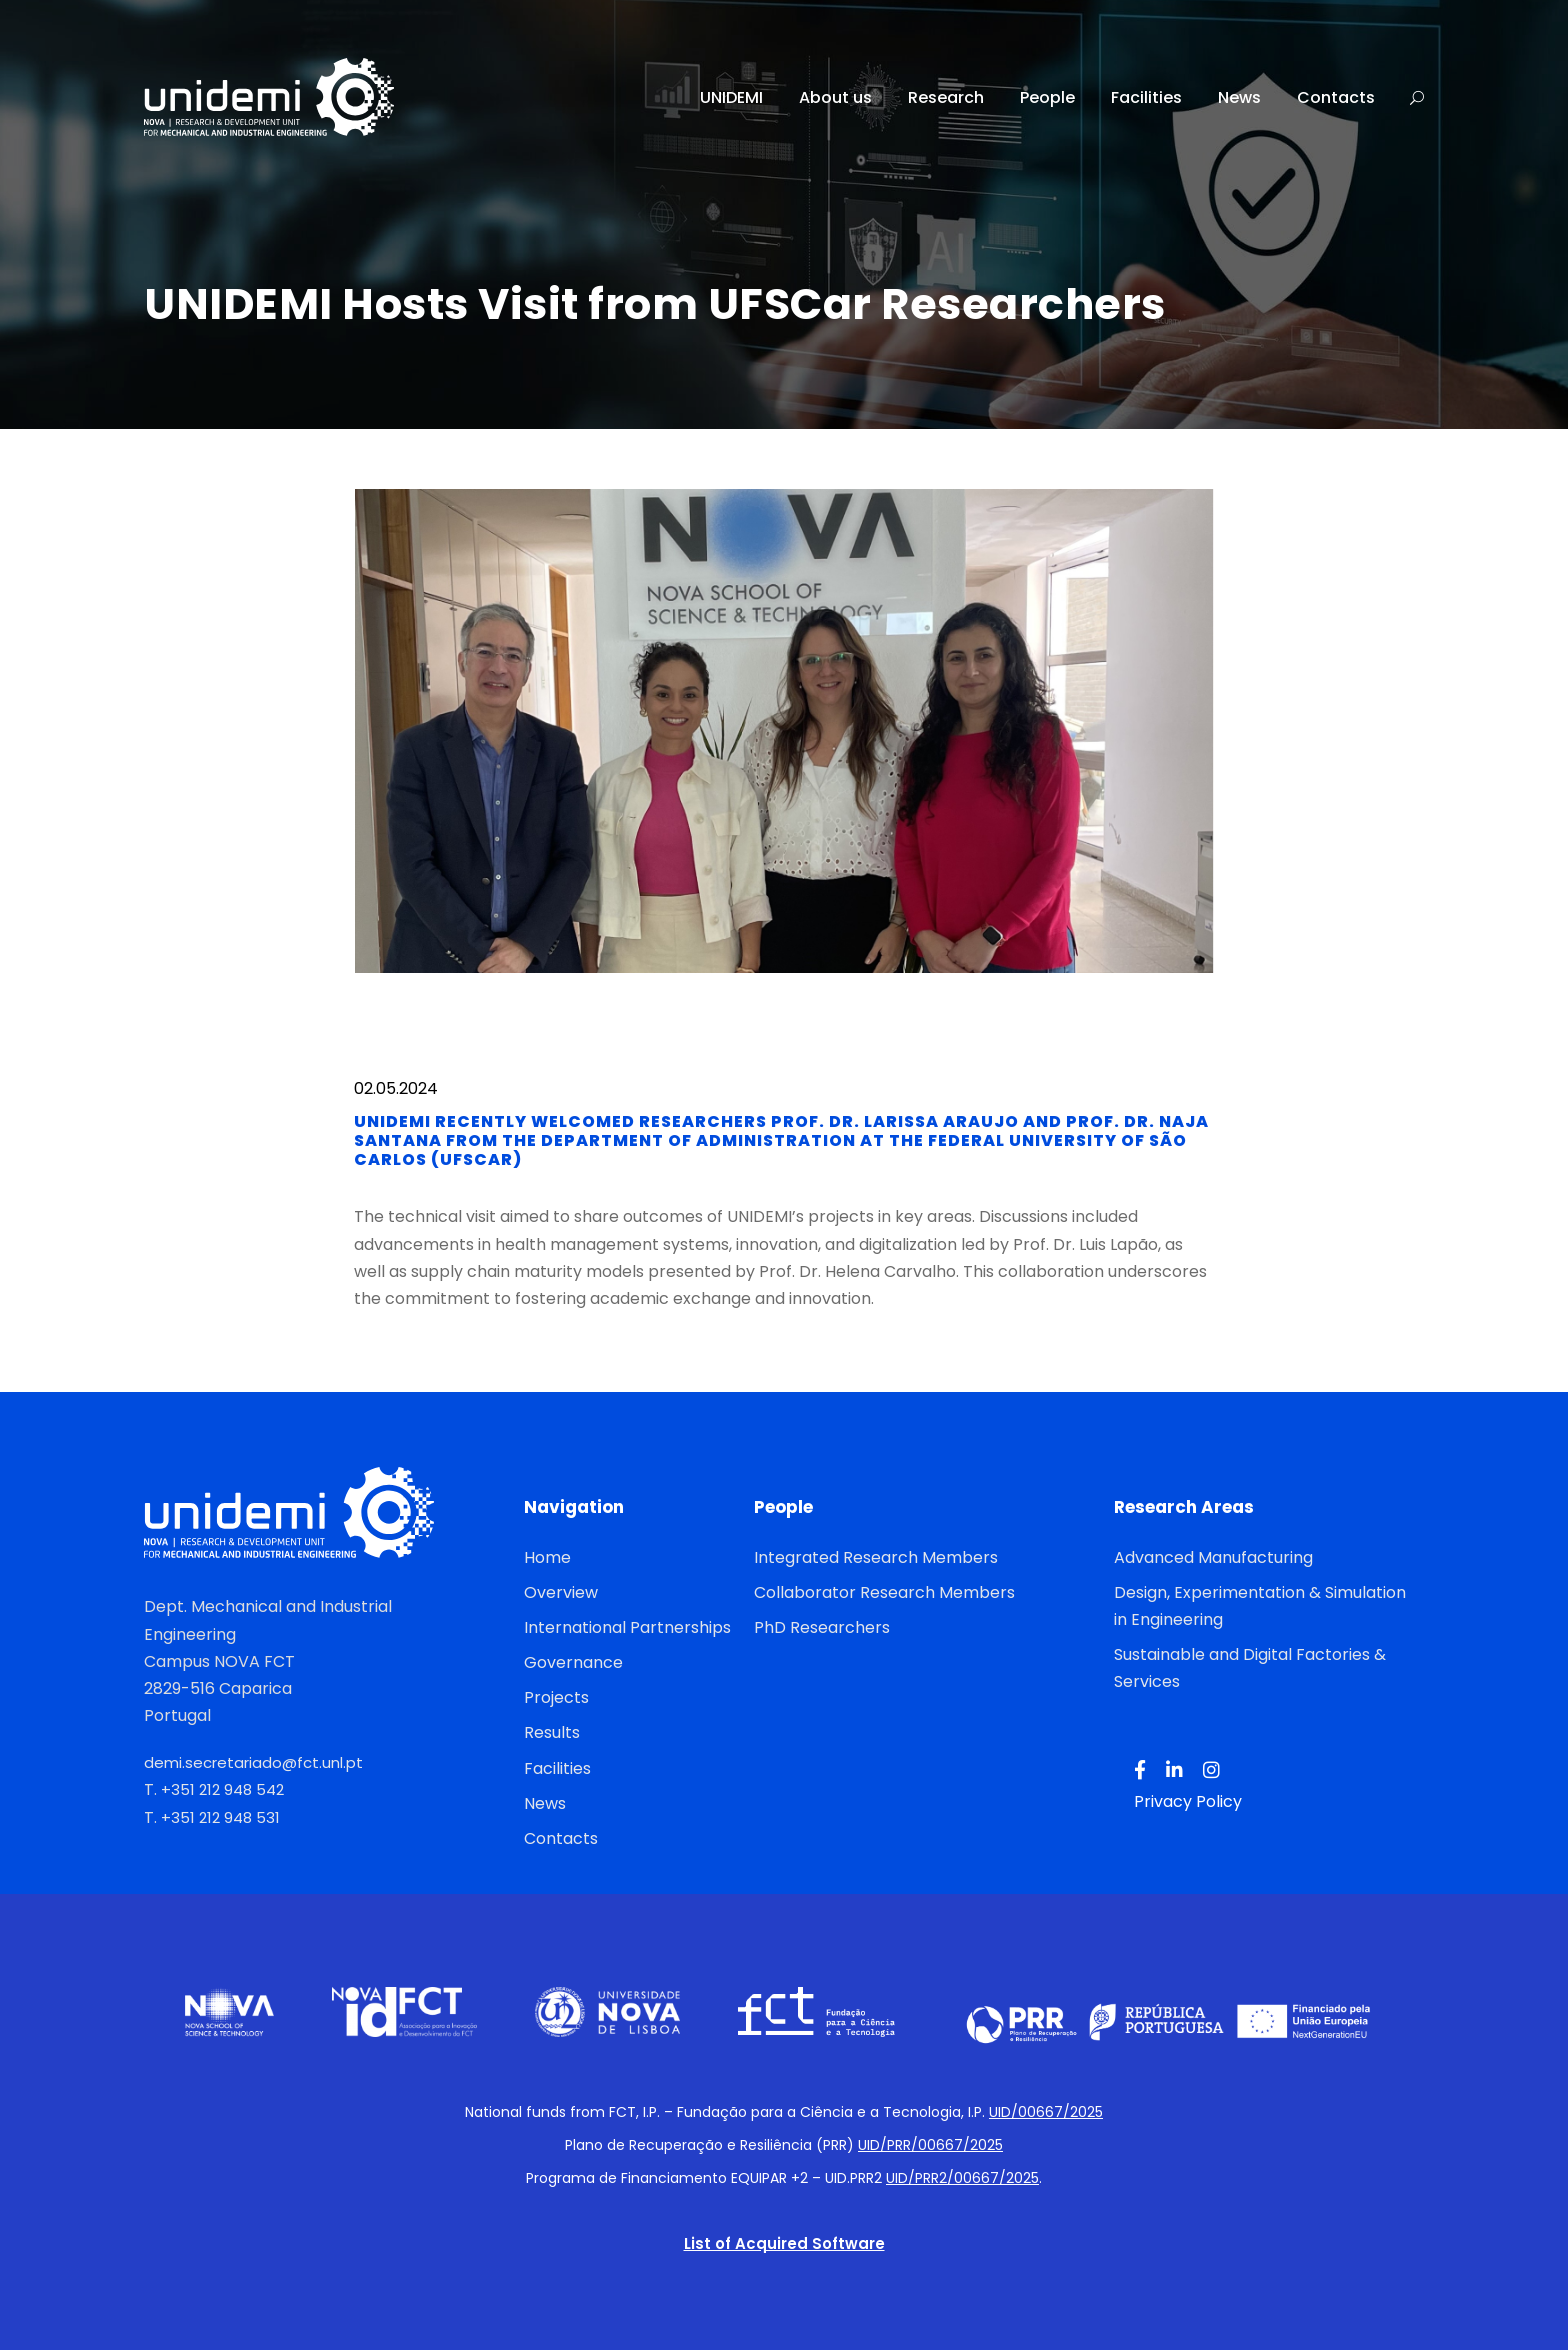  What do you see at coordinates (552, 1732) in the screenshot?
I see `Results` at bounding box center [552, 1732].